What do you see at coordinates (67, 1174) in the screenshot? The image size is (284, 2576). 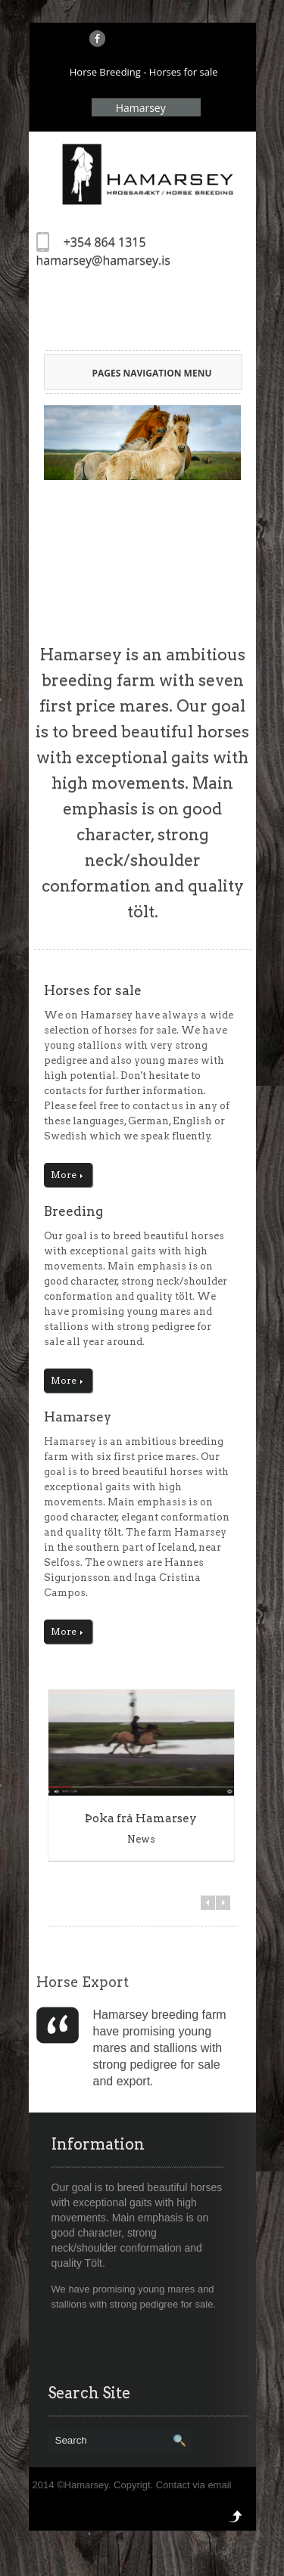 I see `More` at bounding box center [67, 1174].